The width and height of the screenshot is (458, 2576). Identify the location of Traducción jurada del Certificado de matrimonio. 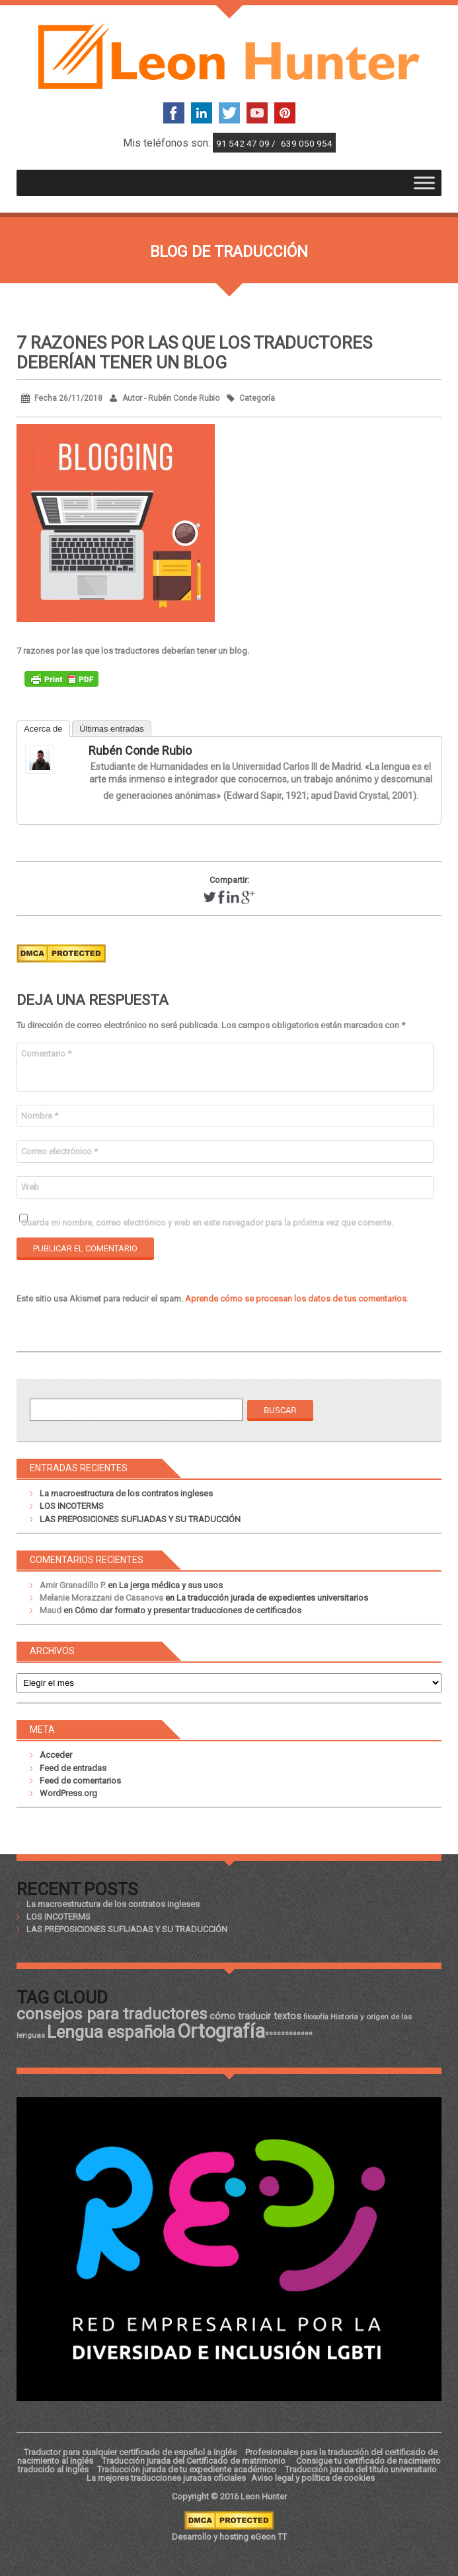
(194, 2461).